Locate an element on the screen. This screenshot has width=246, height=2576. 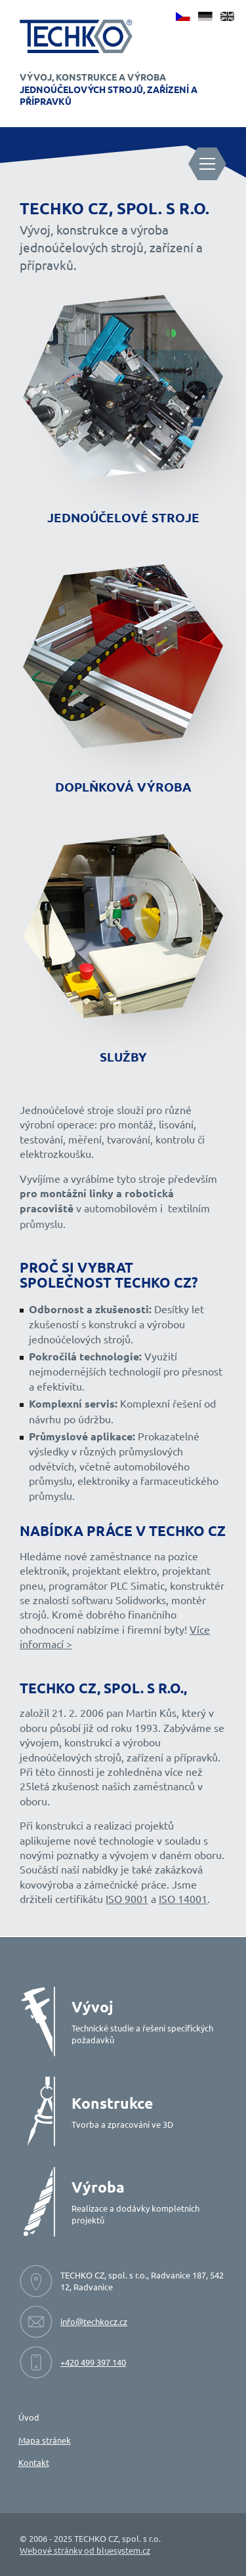
Úvod is located at coordinates (28, 2417).